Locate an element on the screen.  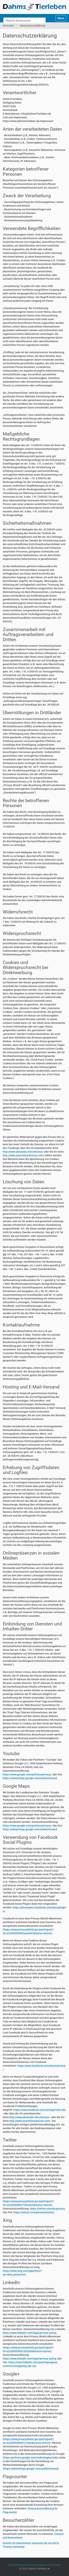
http://www.aboutads.info/choices/ is located at coordinates (23, 1151).